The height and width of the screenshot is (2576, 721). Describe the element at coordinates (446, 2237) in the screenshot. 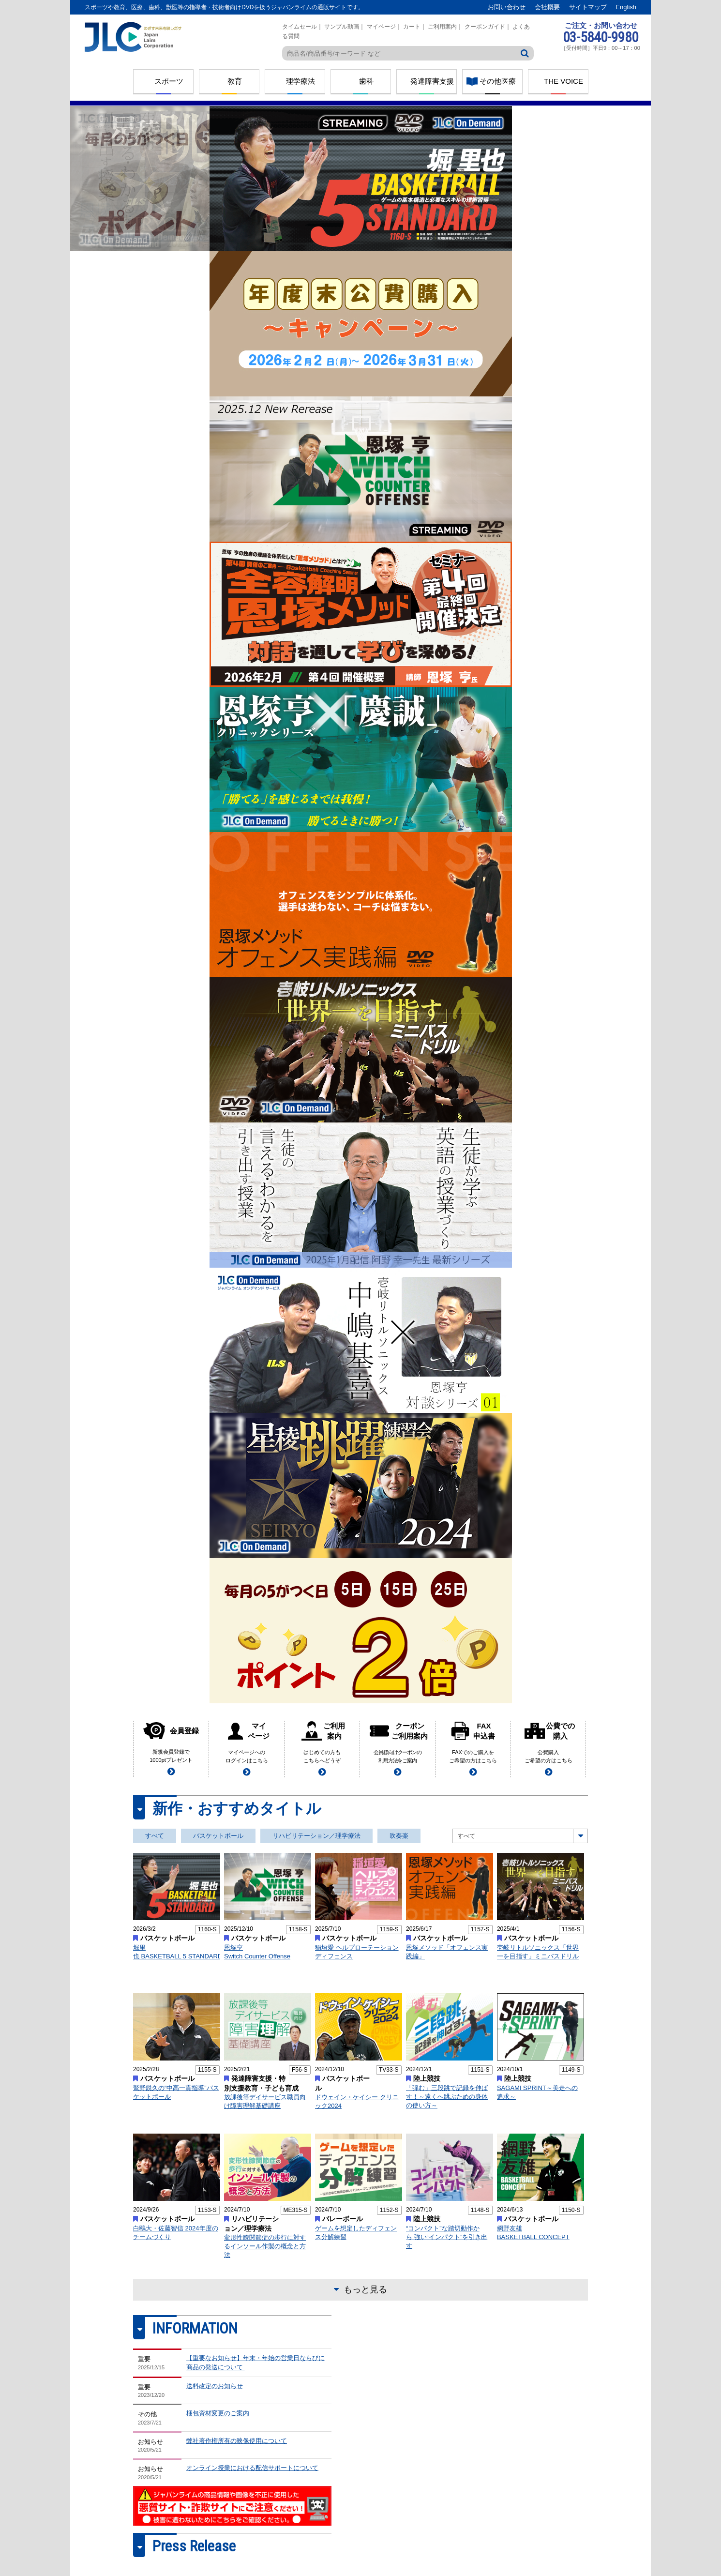

I see `“コンパクト”な踏切動作から 強い“インパクト”を引き出す` at that location.